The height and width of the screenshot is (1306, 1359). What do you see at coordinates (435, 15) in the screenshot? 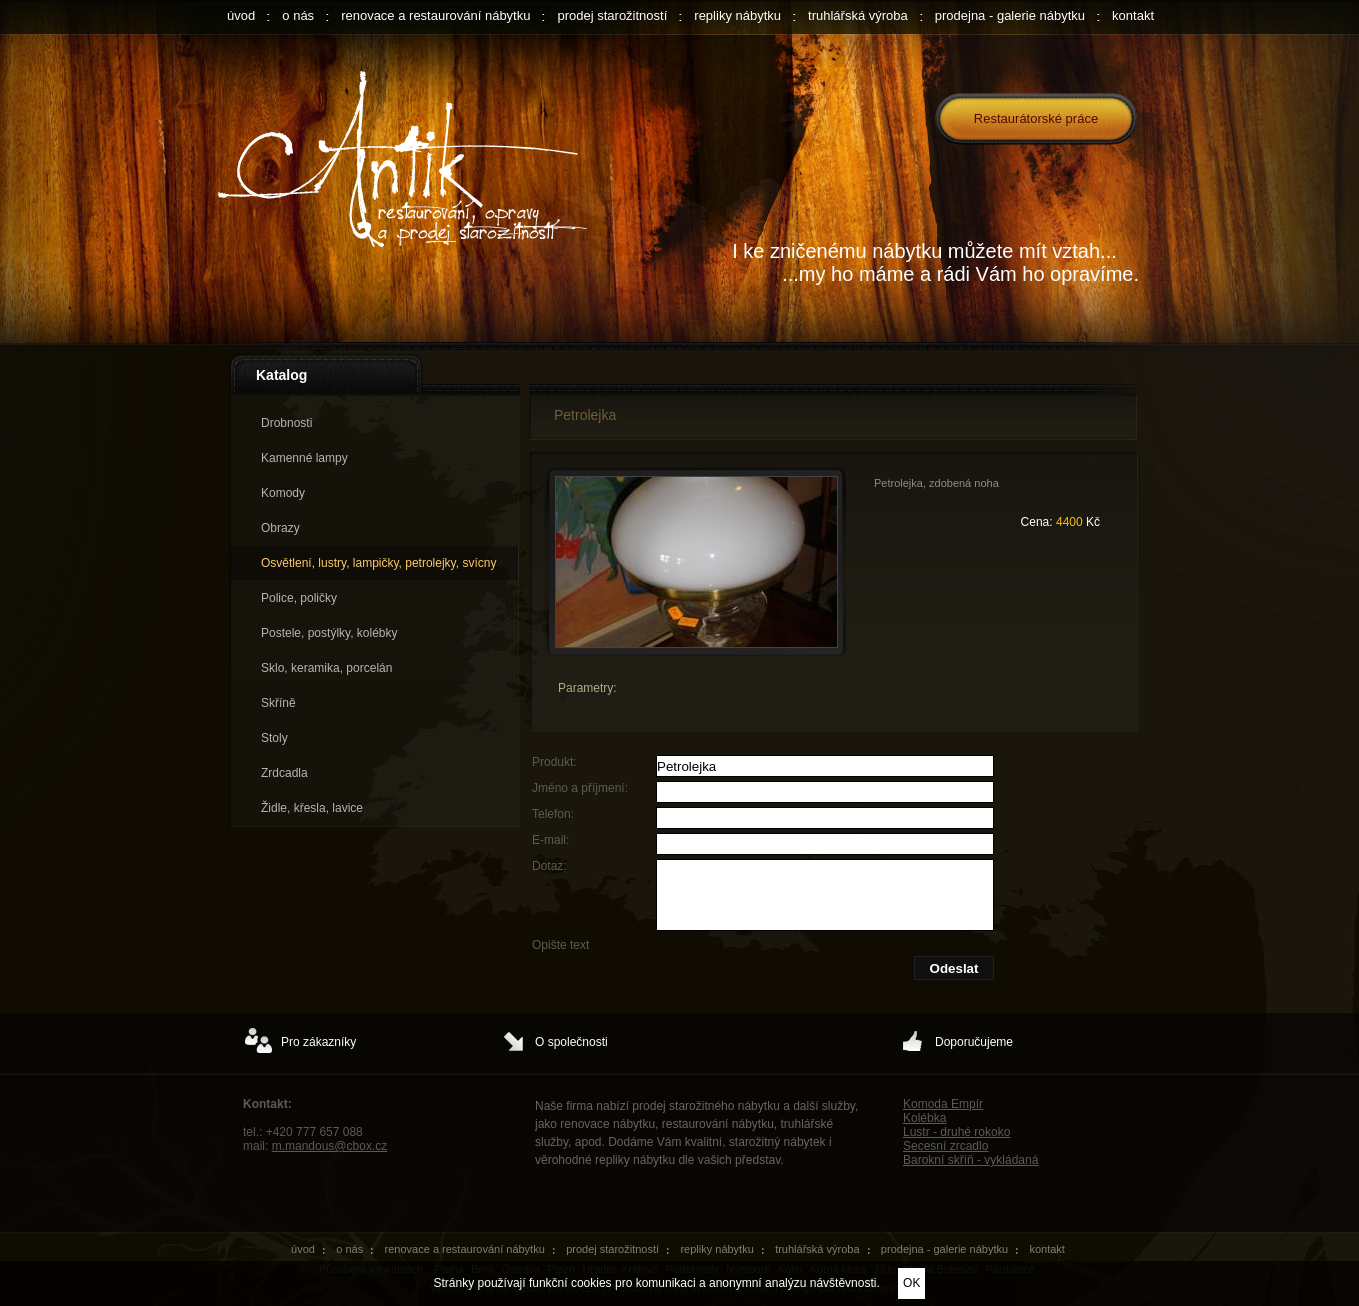
I see `renovace a restaurování nábytku` at bounding box center [435, 15].